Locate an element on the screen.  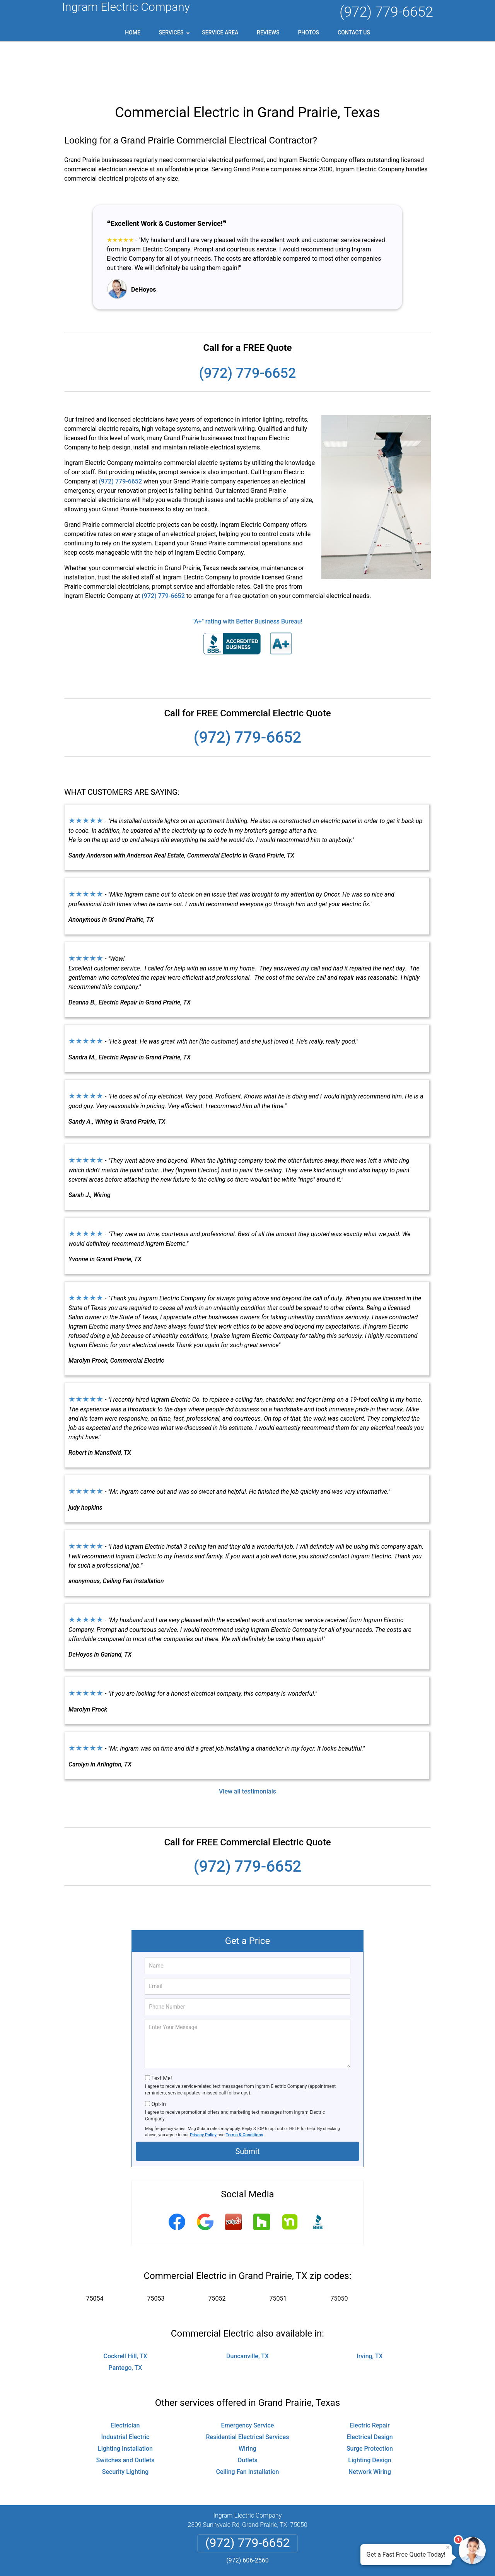
Security Lighting is located at coordinates (125, 2422).